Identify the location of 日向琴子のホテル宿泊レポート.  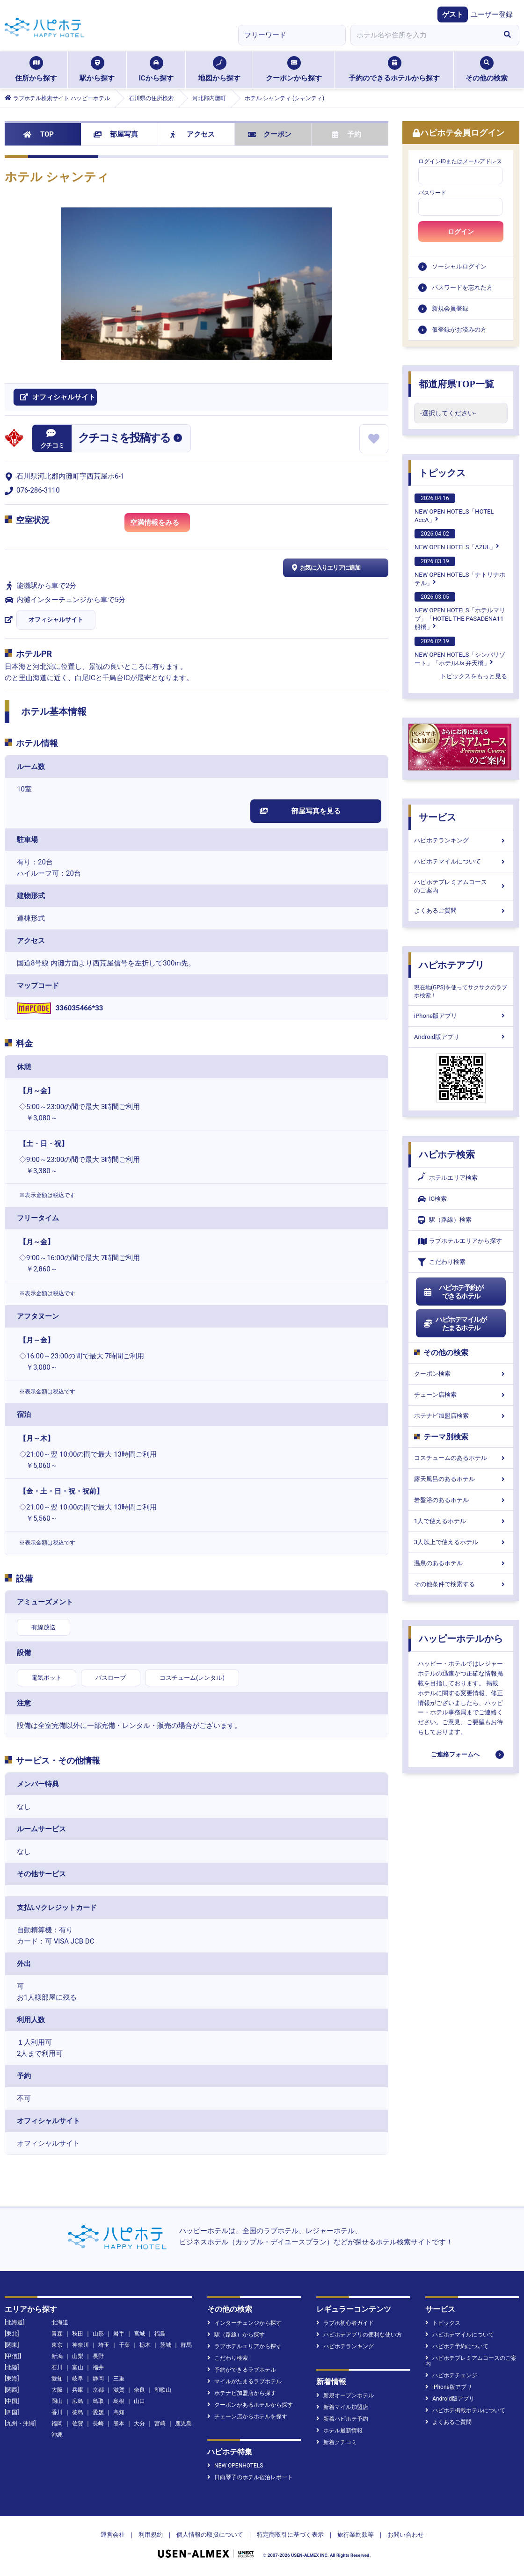
(250, 2477).